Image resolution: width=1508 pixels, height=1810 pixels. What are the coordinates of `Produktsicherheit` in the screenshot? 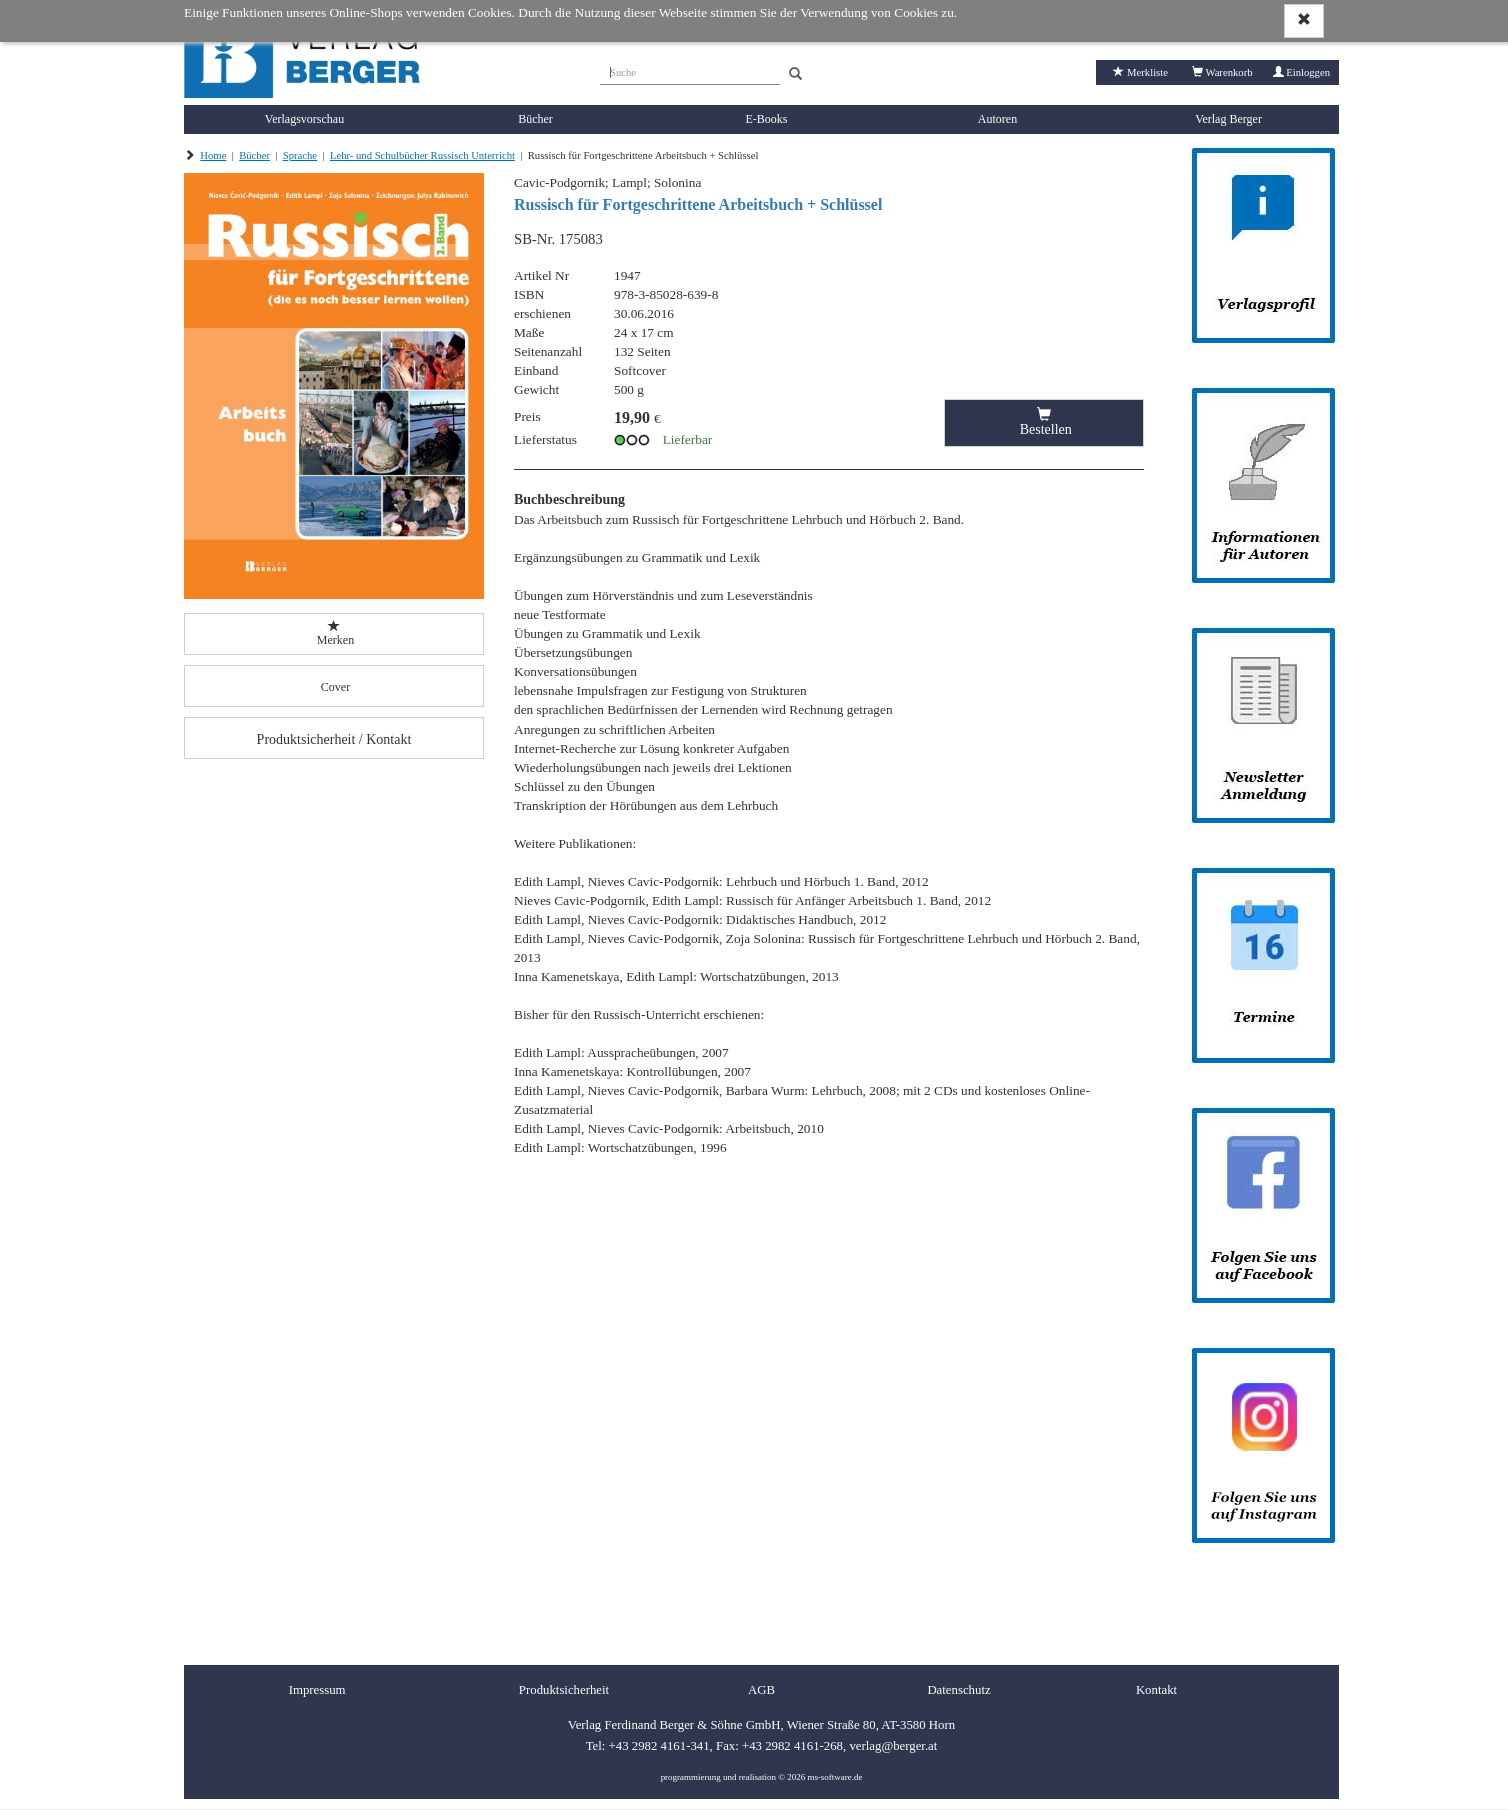 It's located at (564, 1690).